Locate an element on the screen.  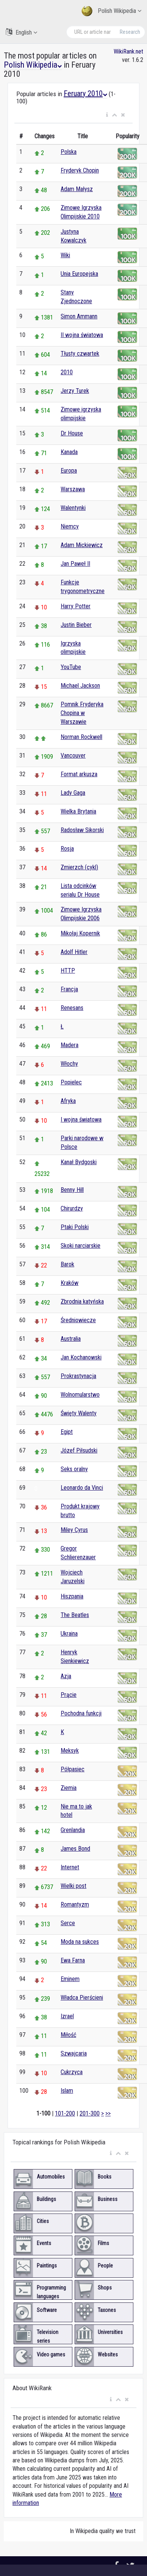
Szwajcaria is located at coordinates (74, 2053).